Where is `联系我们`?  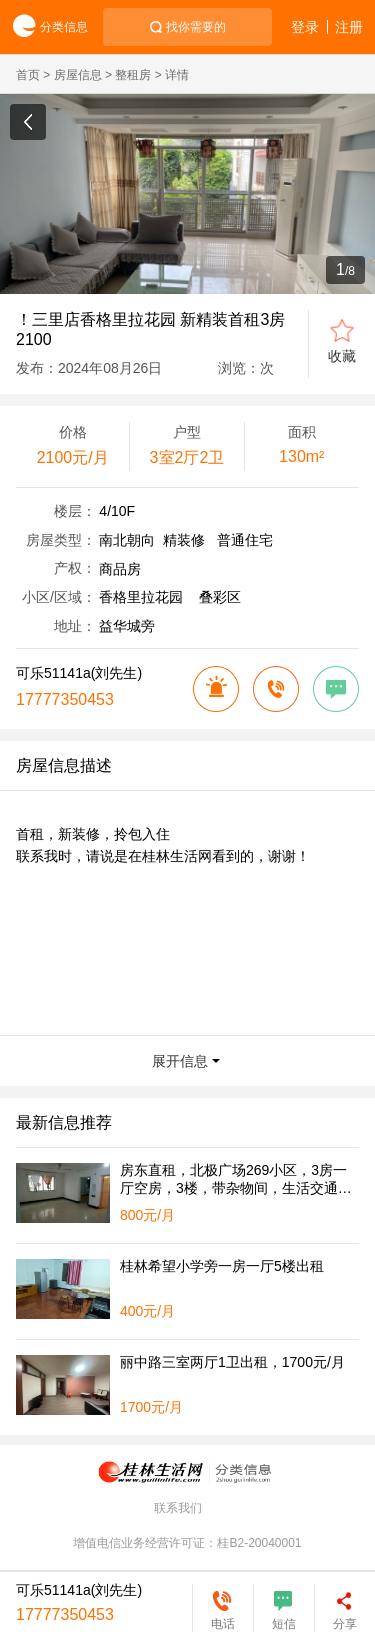 联系我们 is located at coordinates (178, 1508).